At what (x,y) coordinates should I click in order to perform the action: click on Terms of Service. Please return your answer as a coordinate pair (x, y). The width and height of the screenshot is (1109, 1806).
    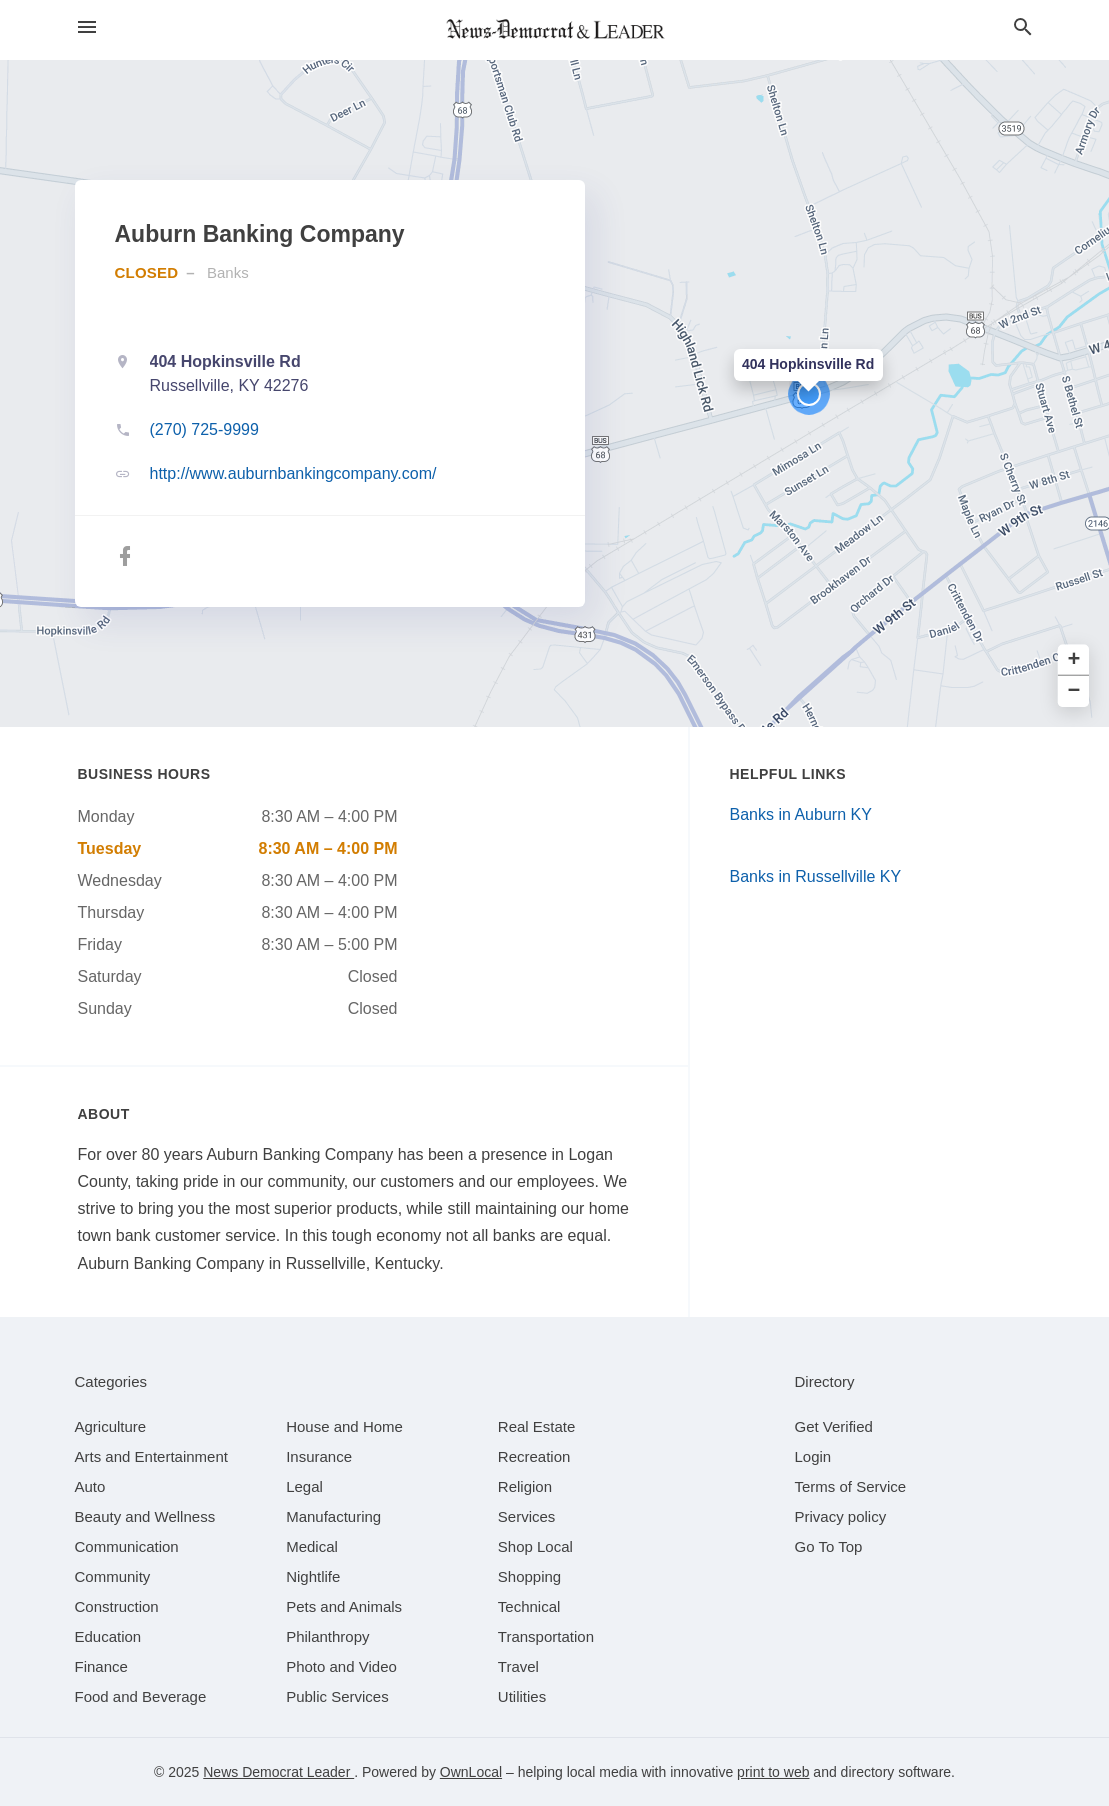
    Looking at the image, I should click on (851, 1486).